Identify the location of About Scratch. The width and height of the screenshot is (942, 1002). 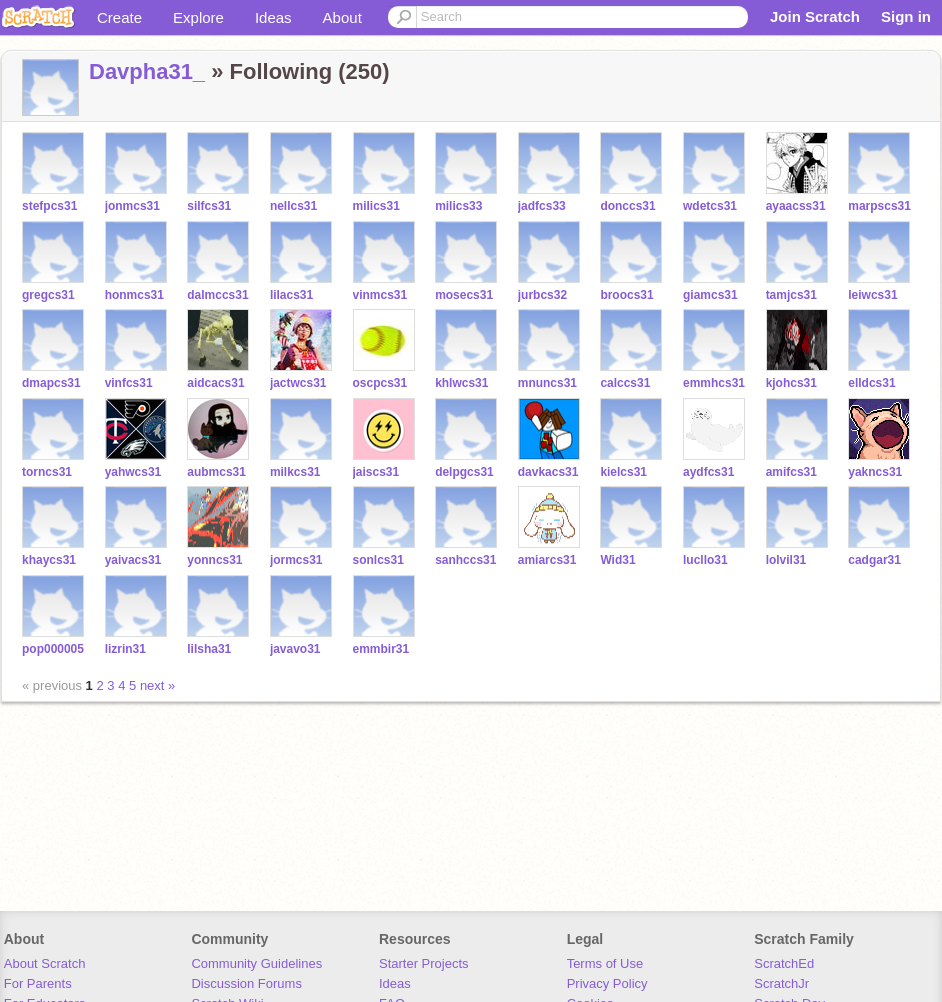
(45, 963).